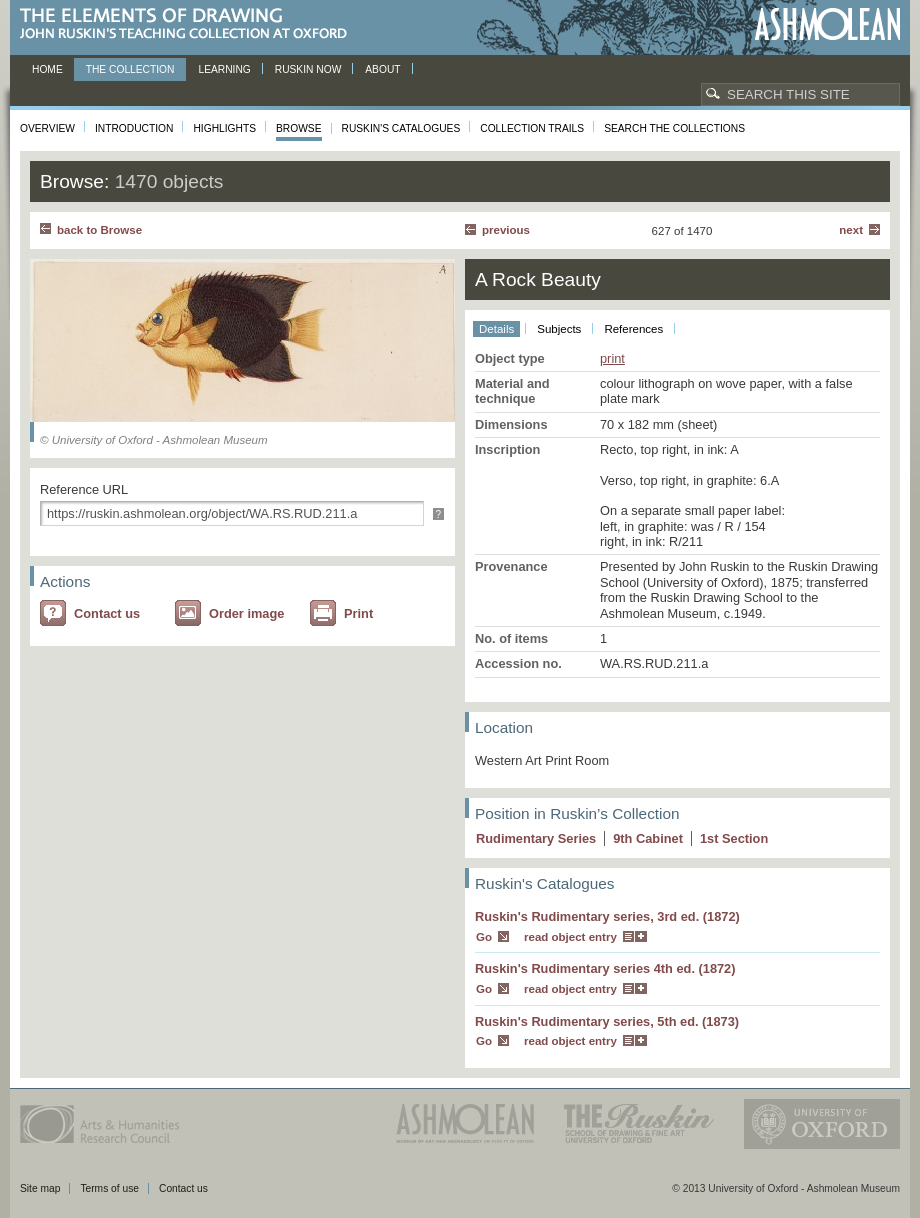 This screenshot has height=1218, width=920. What do you see at coordinates (532, 128) in the screenshot?
I see `Collection Trails` at bounding box center [532, 128].